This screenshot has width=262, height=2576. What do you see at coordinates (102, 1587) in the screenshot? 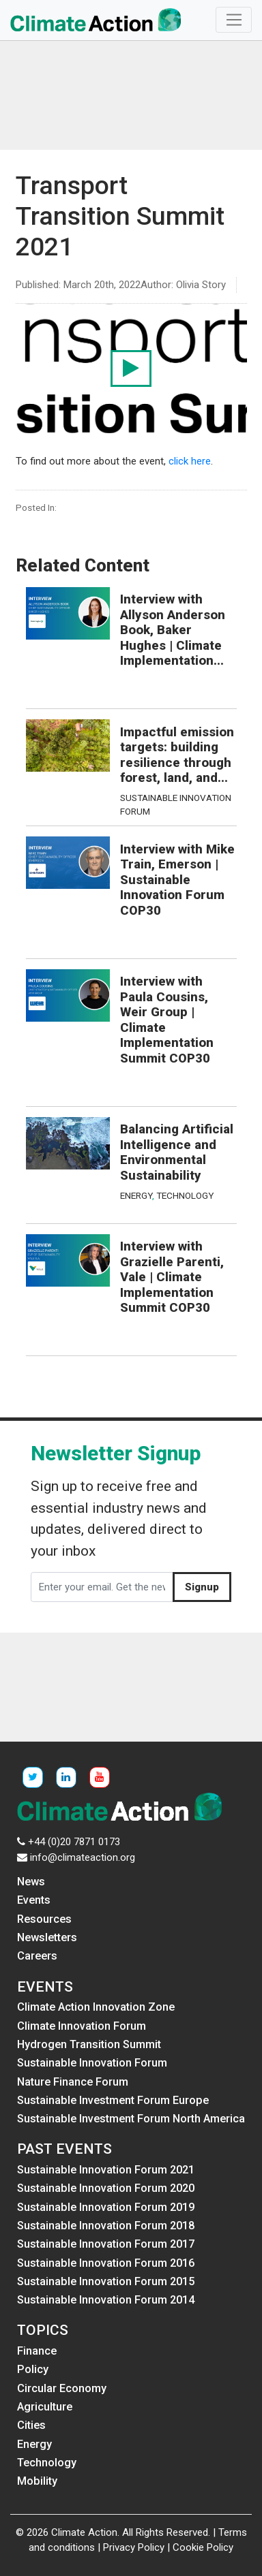
I see `[Enter your email. Get the newsletter]` at bounding box center [102, 1587].